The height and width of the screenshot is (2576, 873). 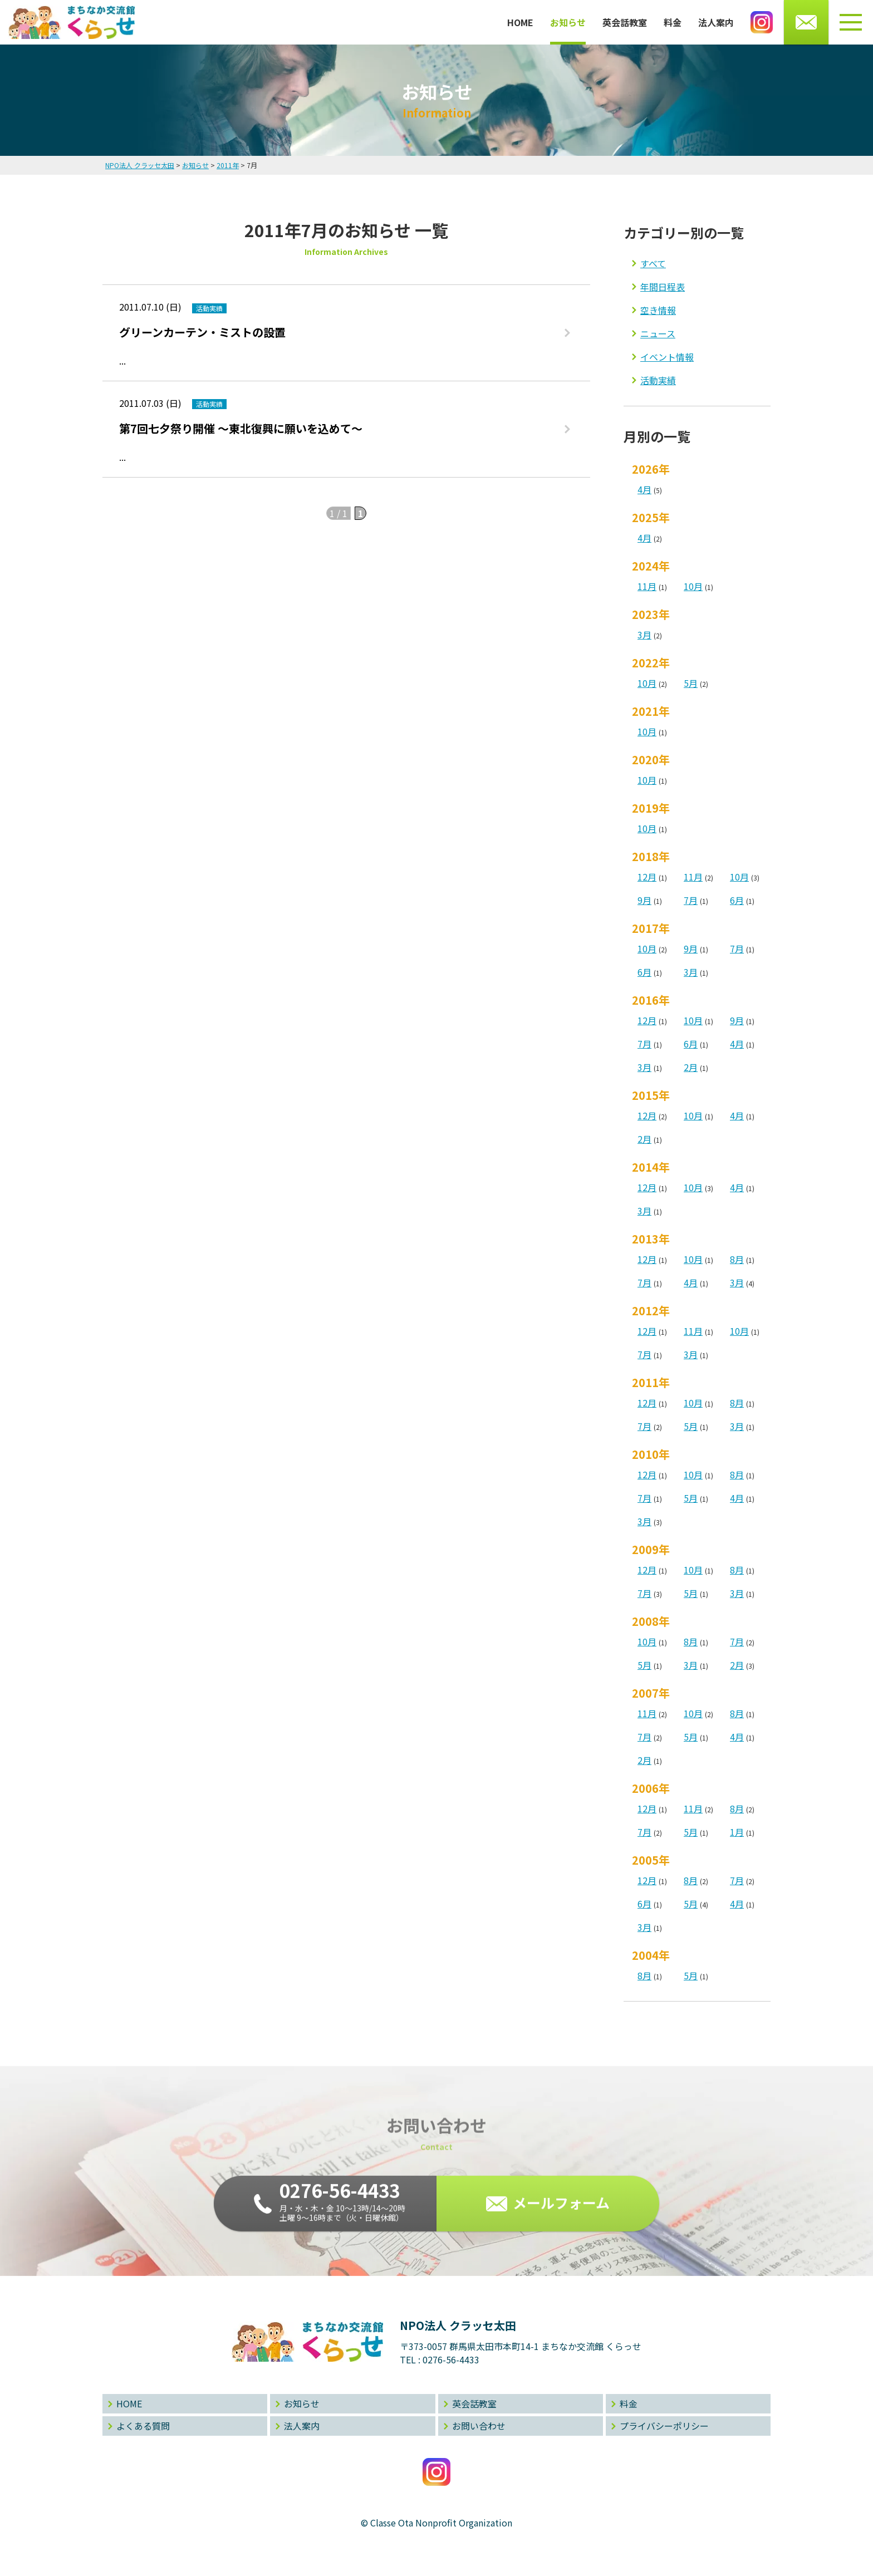 I want to click on 4月, so click(x=644, y=489).